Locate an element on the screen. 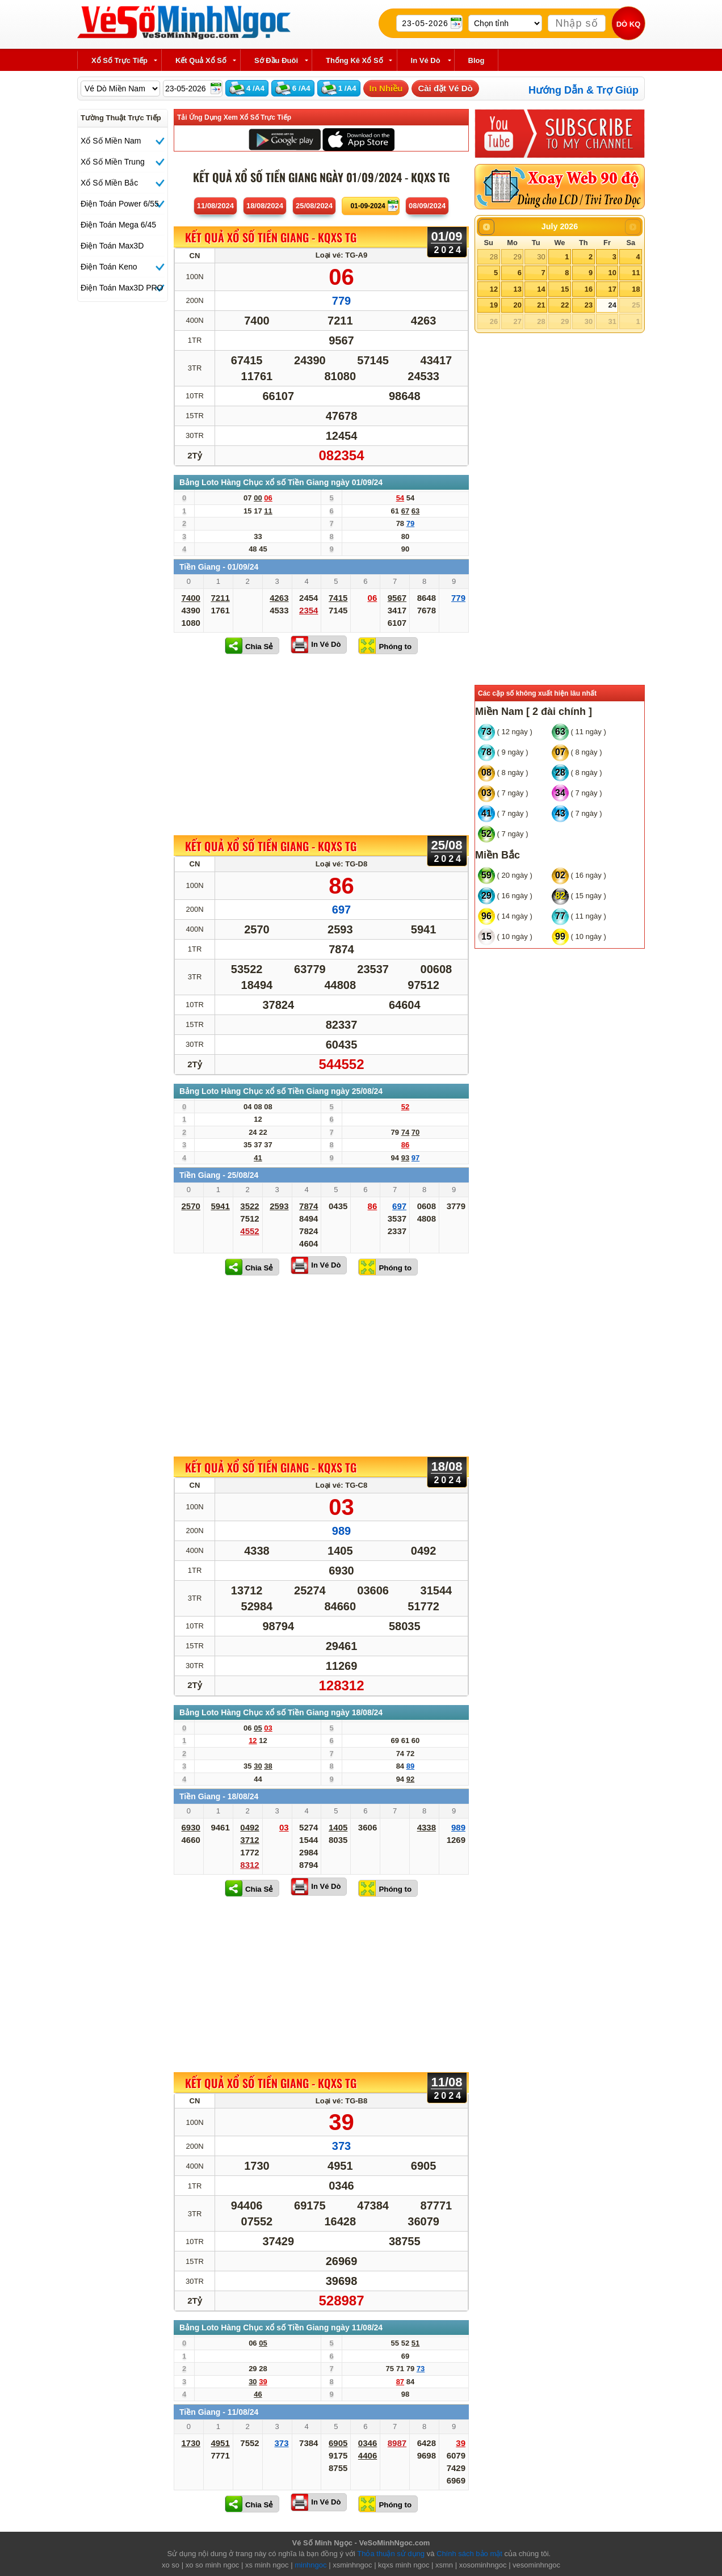  In Vé Dò is located at coordinates (326, 644).